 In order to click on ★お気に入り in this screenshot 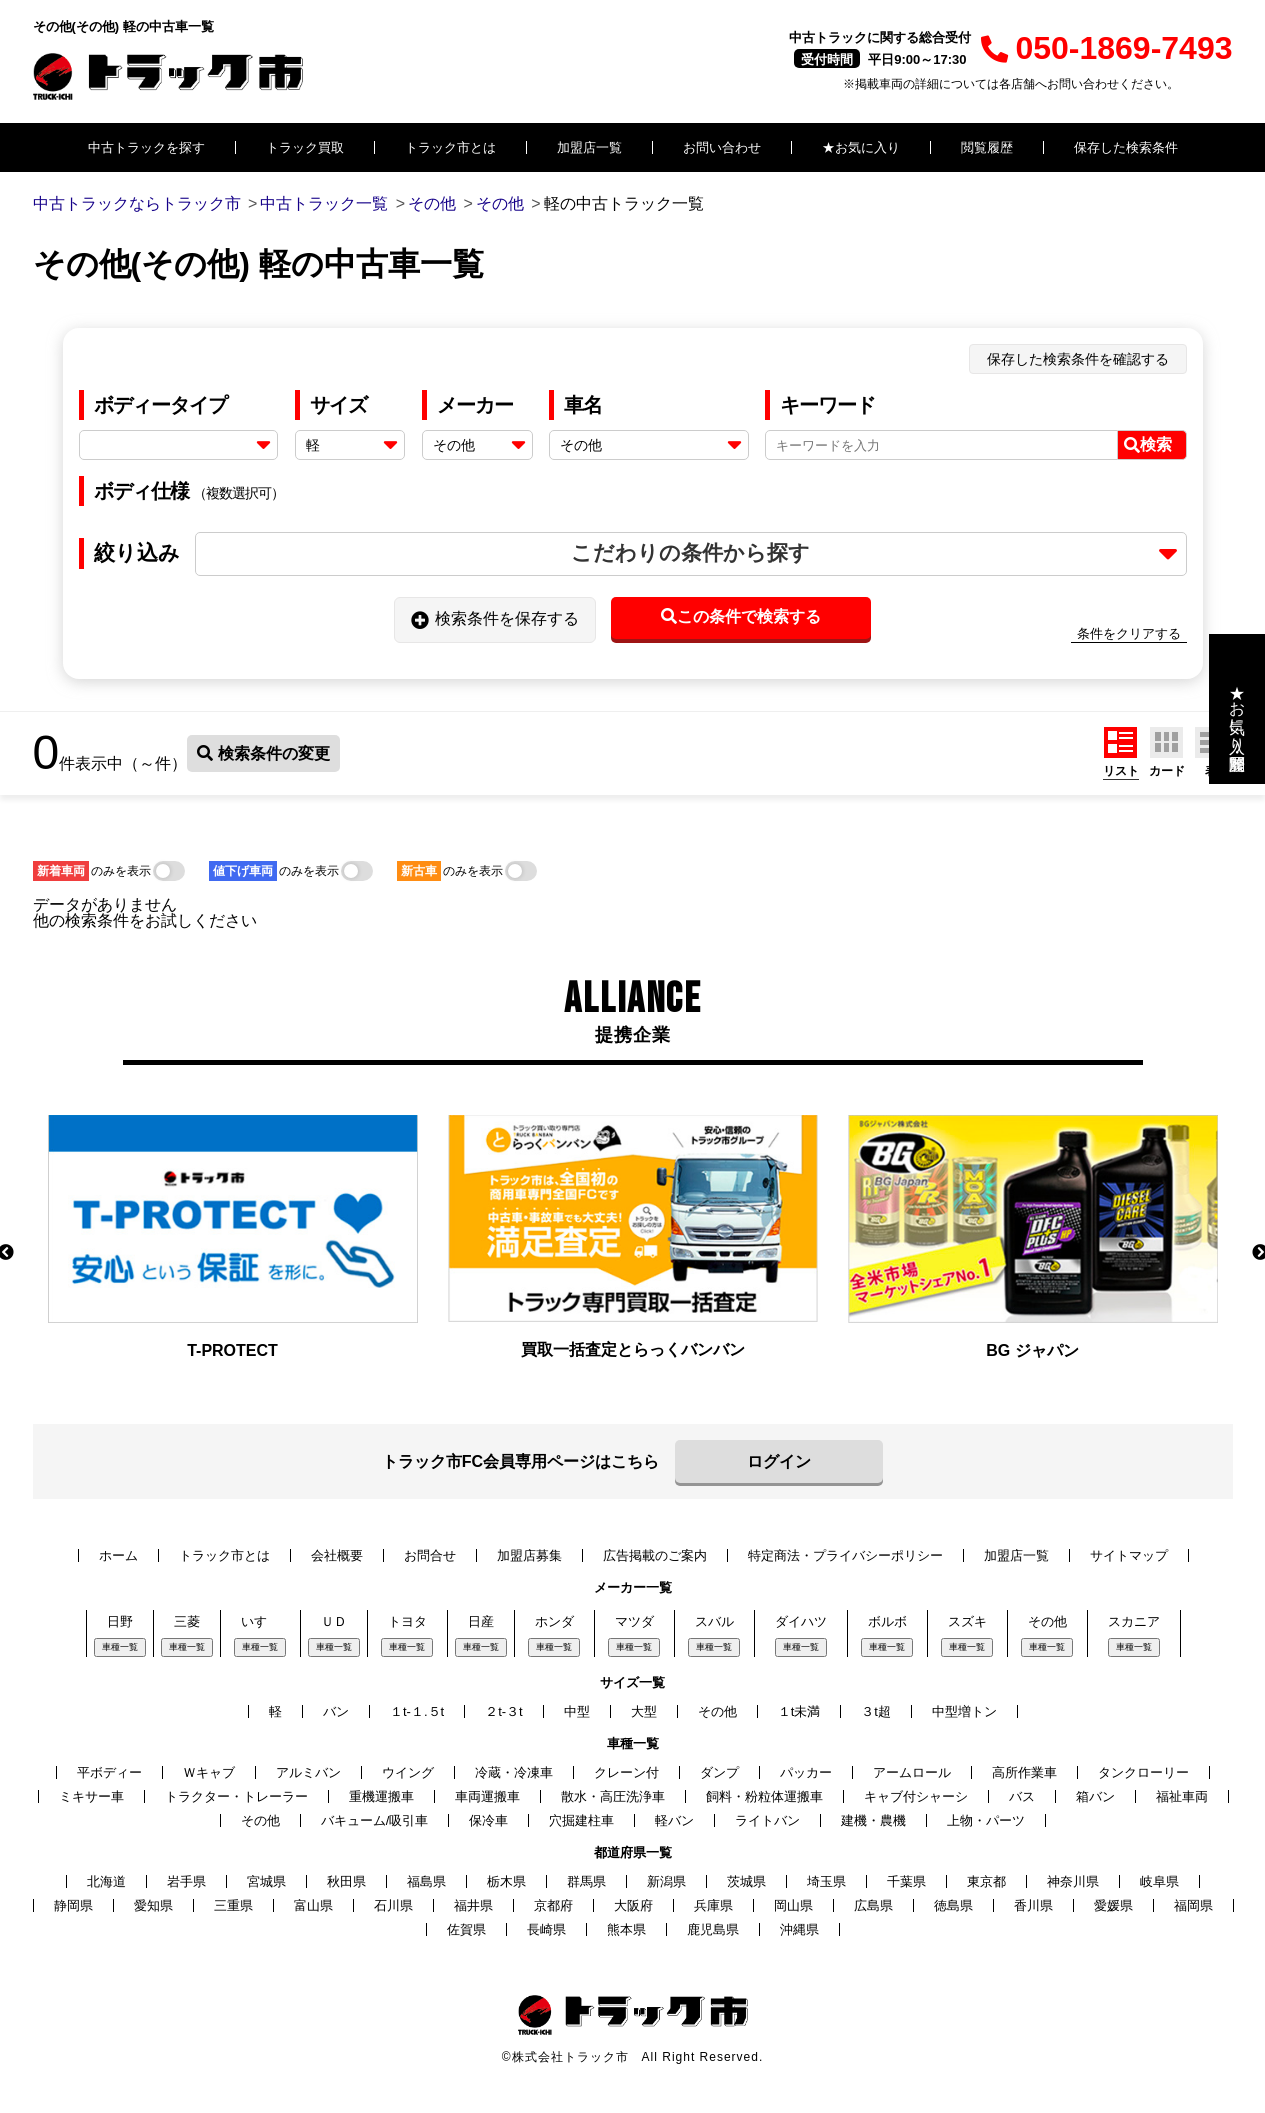, I will do `click(861, 147)`.